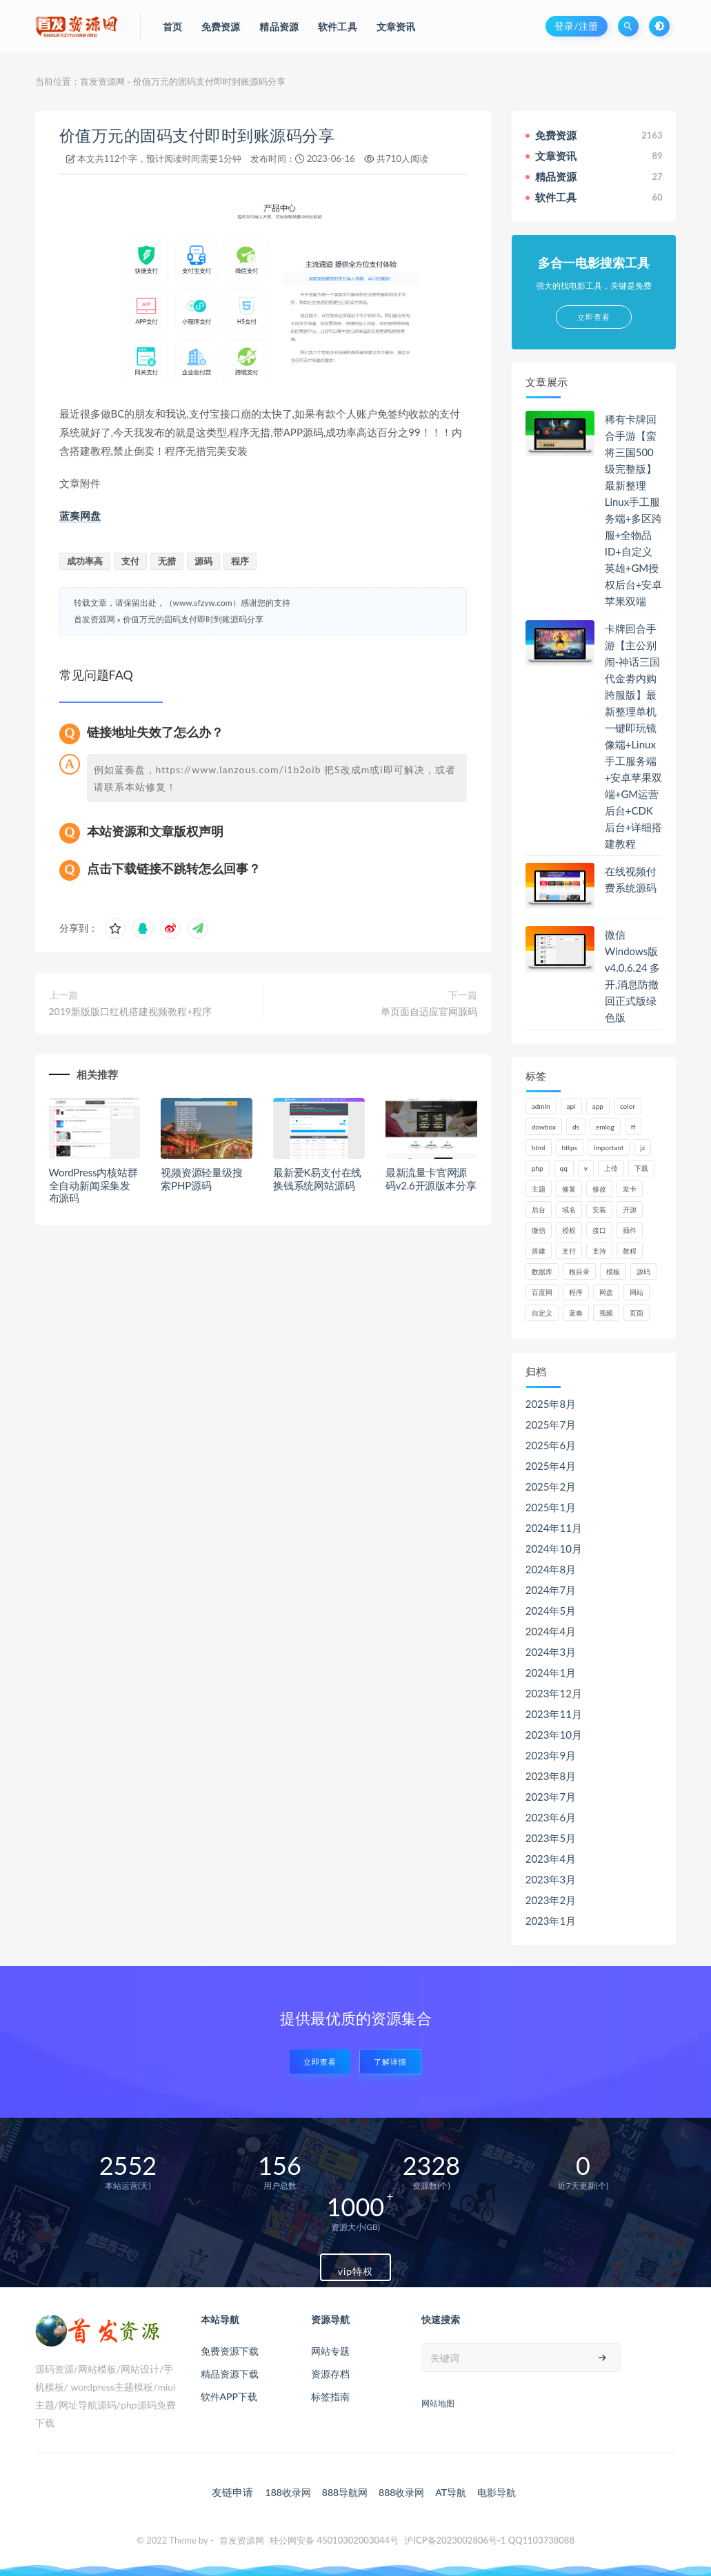  Describe the element at coordinates (230, 2374) in the screenshot. I see `精品资源下载` at that location.